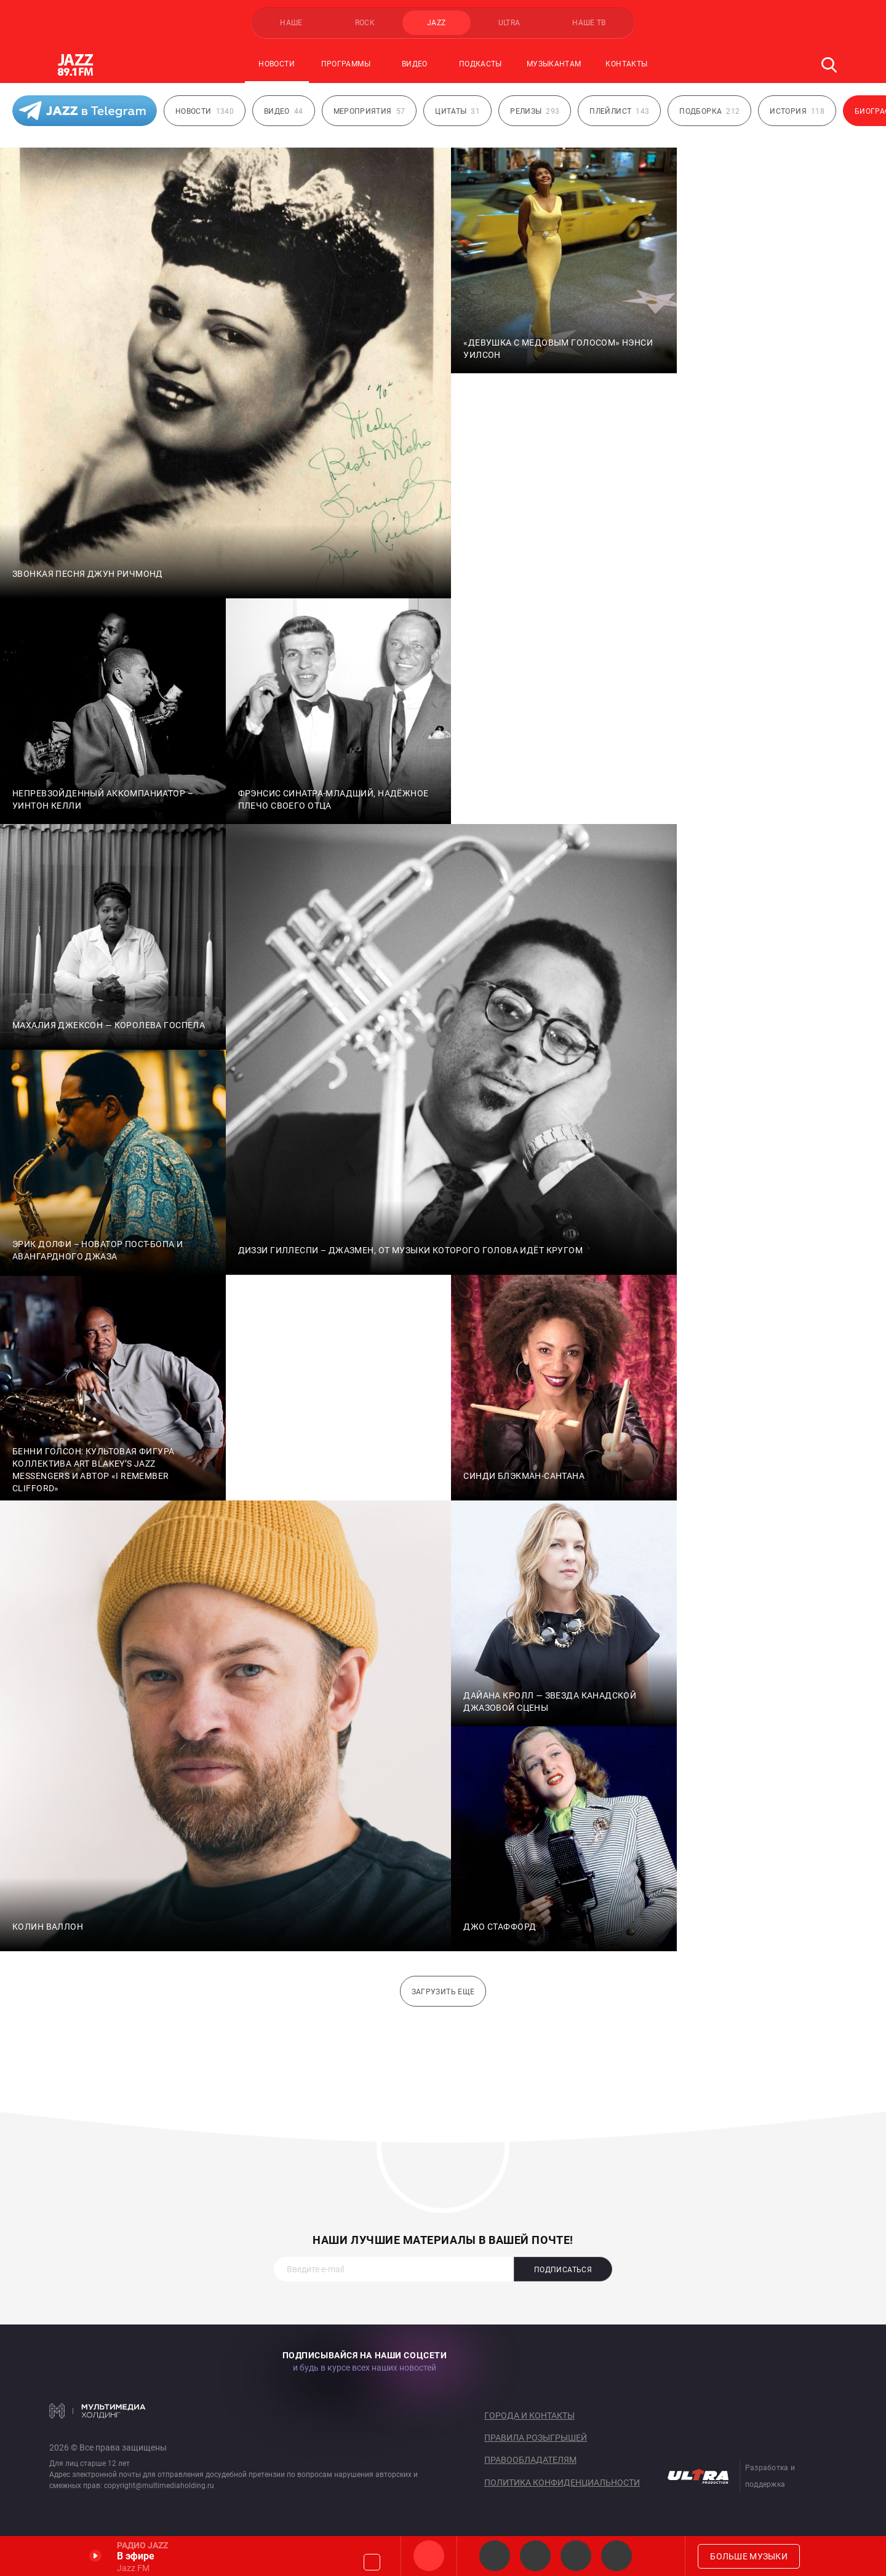 The height and width of the screenshot is (2576, 886). Describe the element at coordinates (535, 2438) in the screenshot. I see `Правила розыгрышей` at that location.